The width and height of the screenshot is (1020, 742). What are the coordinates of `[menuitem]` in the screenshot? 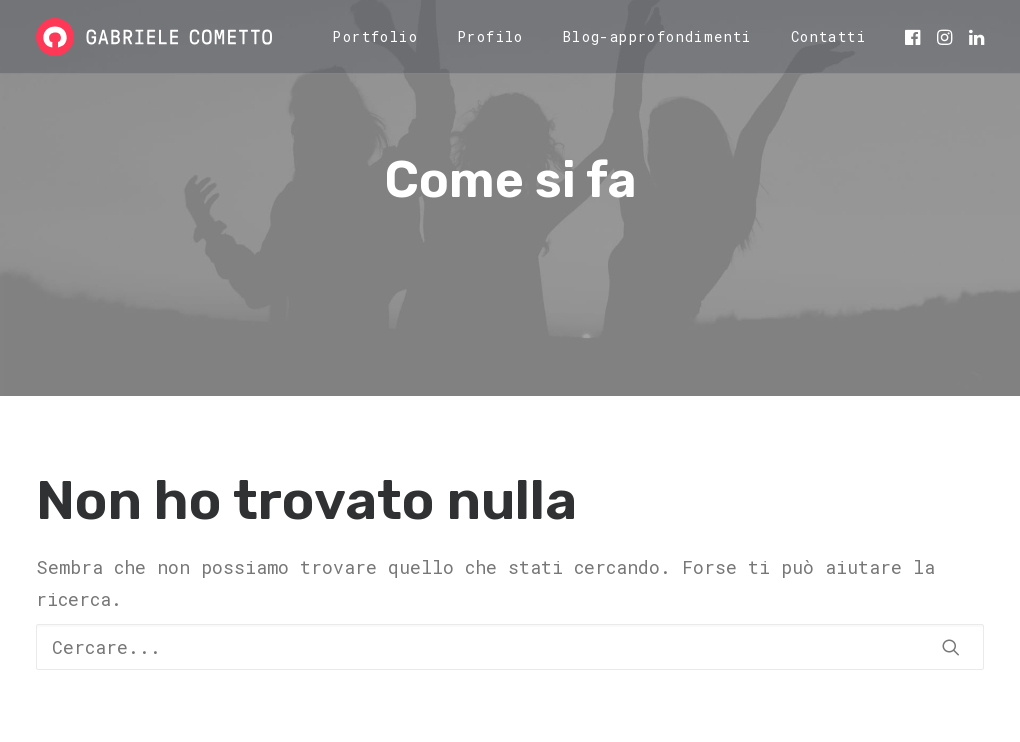 It's located at (375, 37).